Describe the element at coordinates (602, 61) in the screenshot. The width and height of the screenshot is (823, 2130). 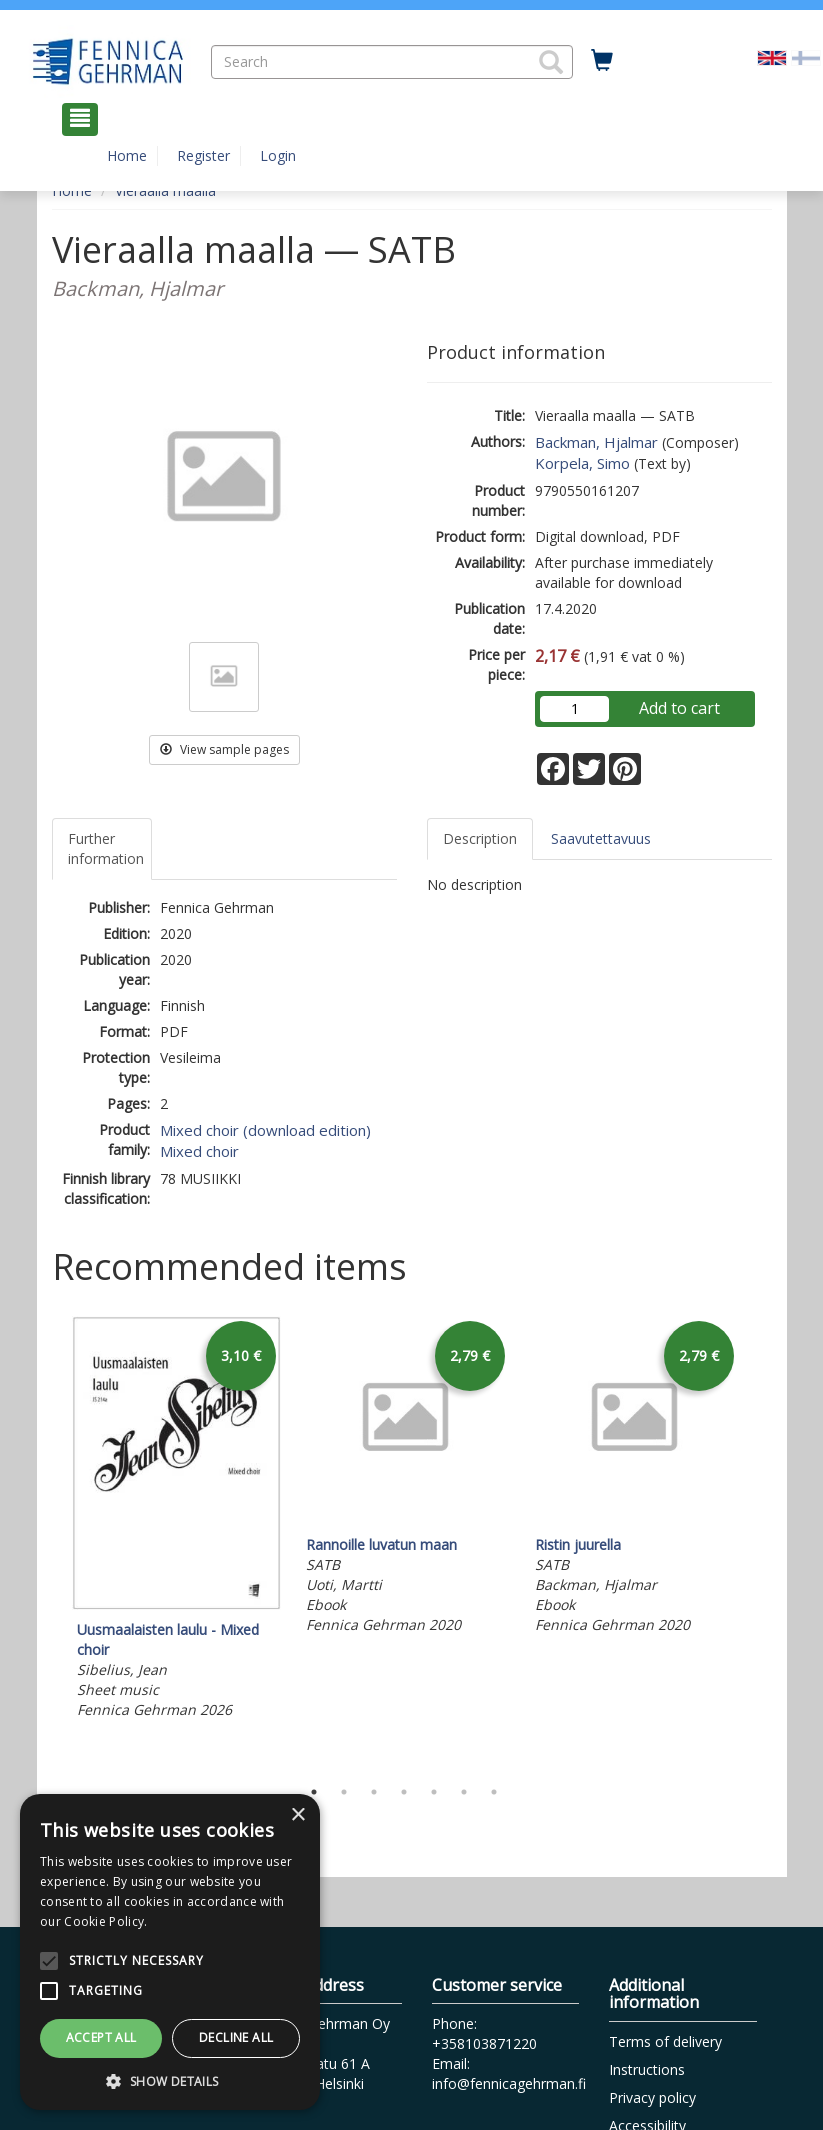
I see `[Quantity in cart 0 in total]` at that location.